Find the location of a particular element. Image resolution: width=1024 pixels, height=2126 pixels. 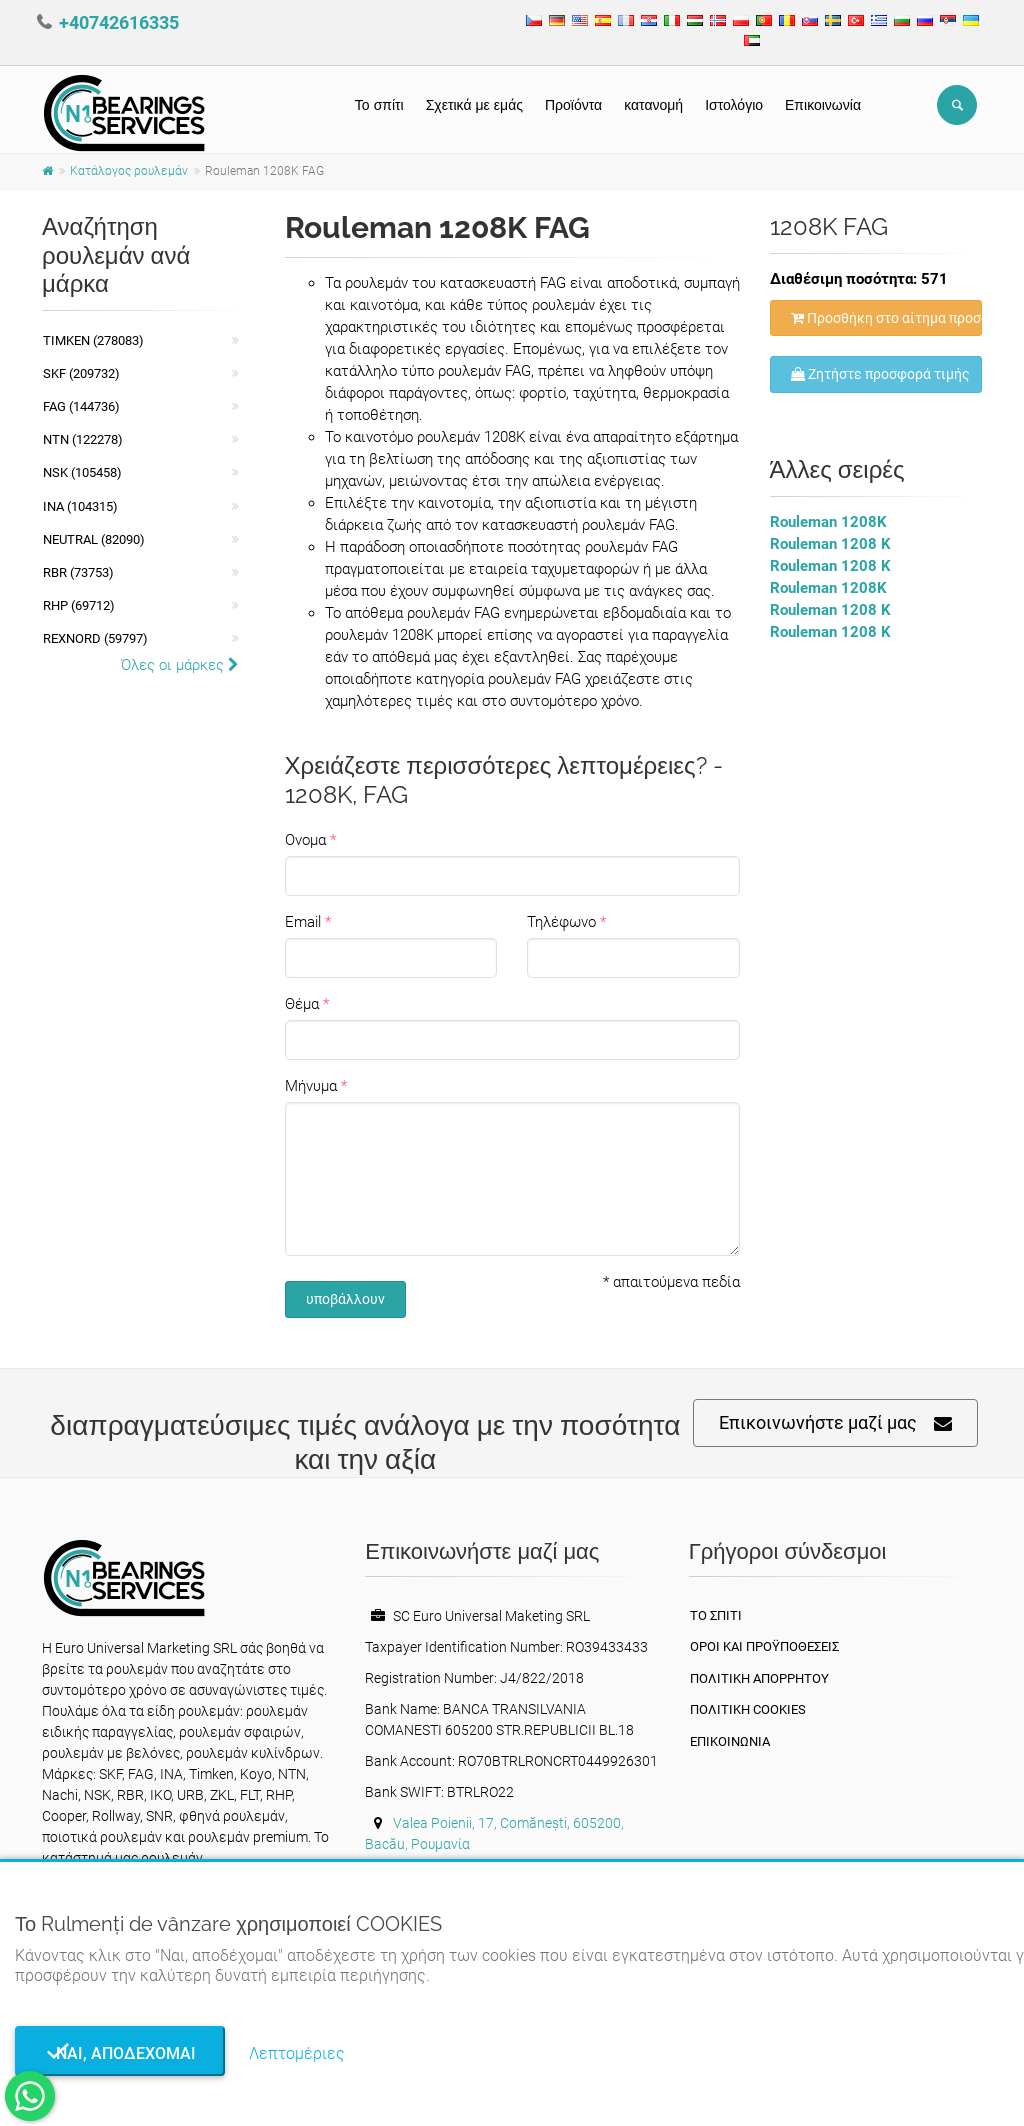

RBR (73753) is located at coordinates (78, 572).